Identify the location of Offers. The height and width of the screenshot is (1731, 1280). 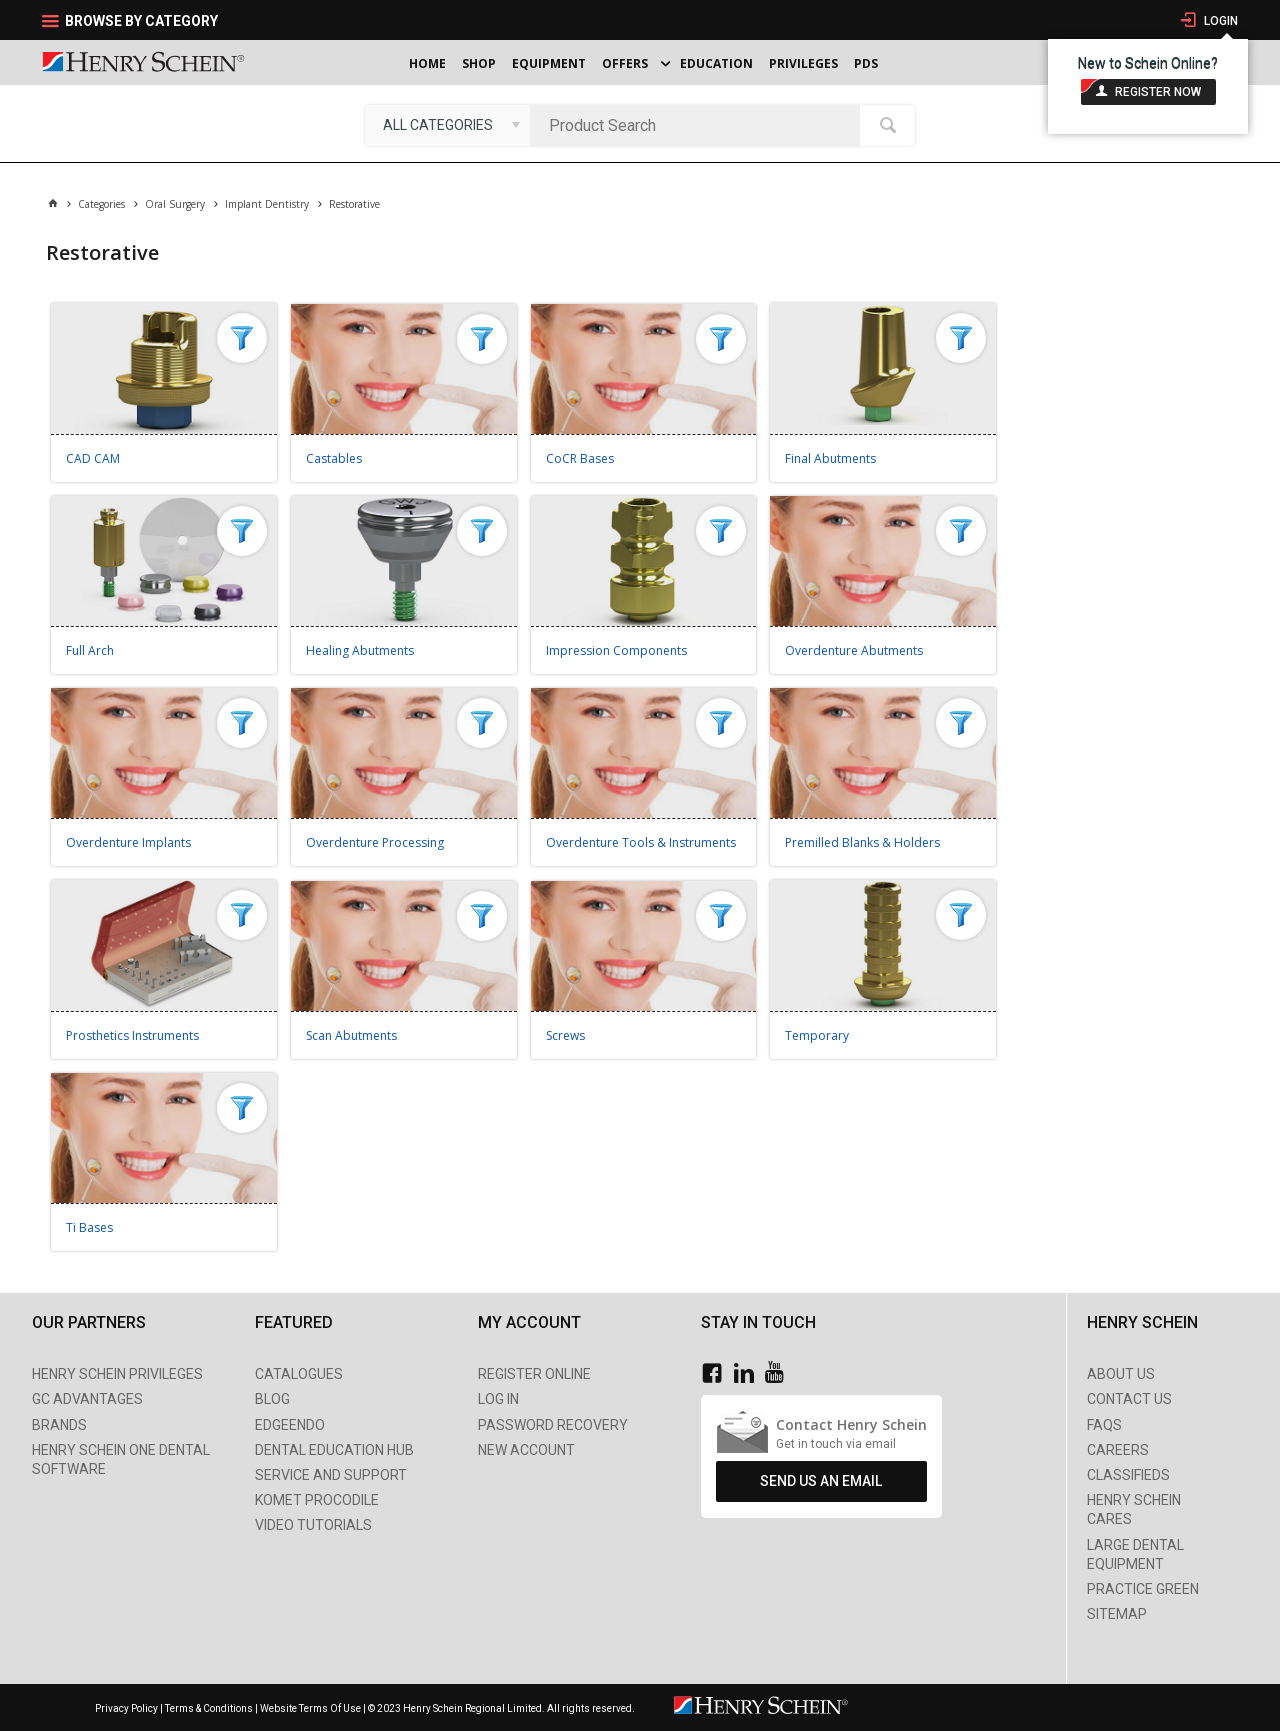
(625, 63).